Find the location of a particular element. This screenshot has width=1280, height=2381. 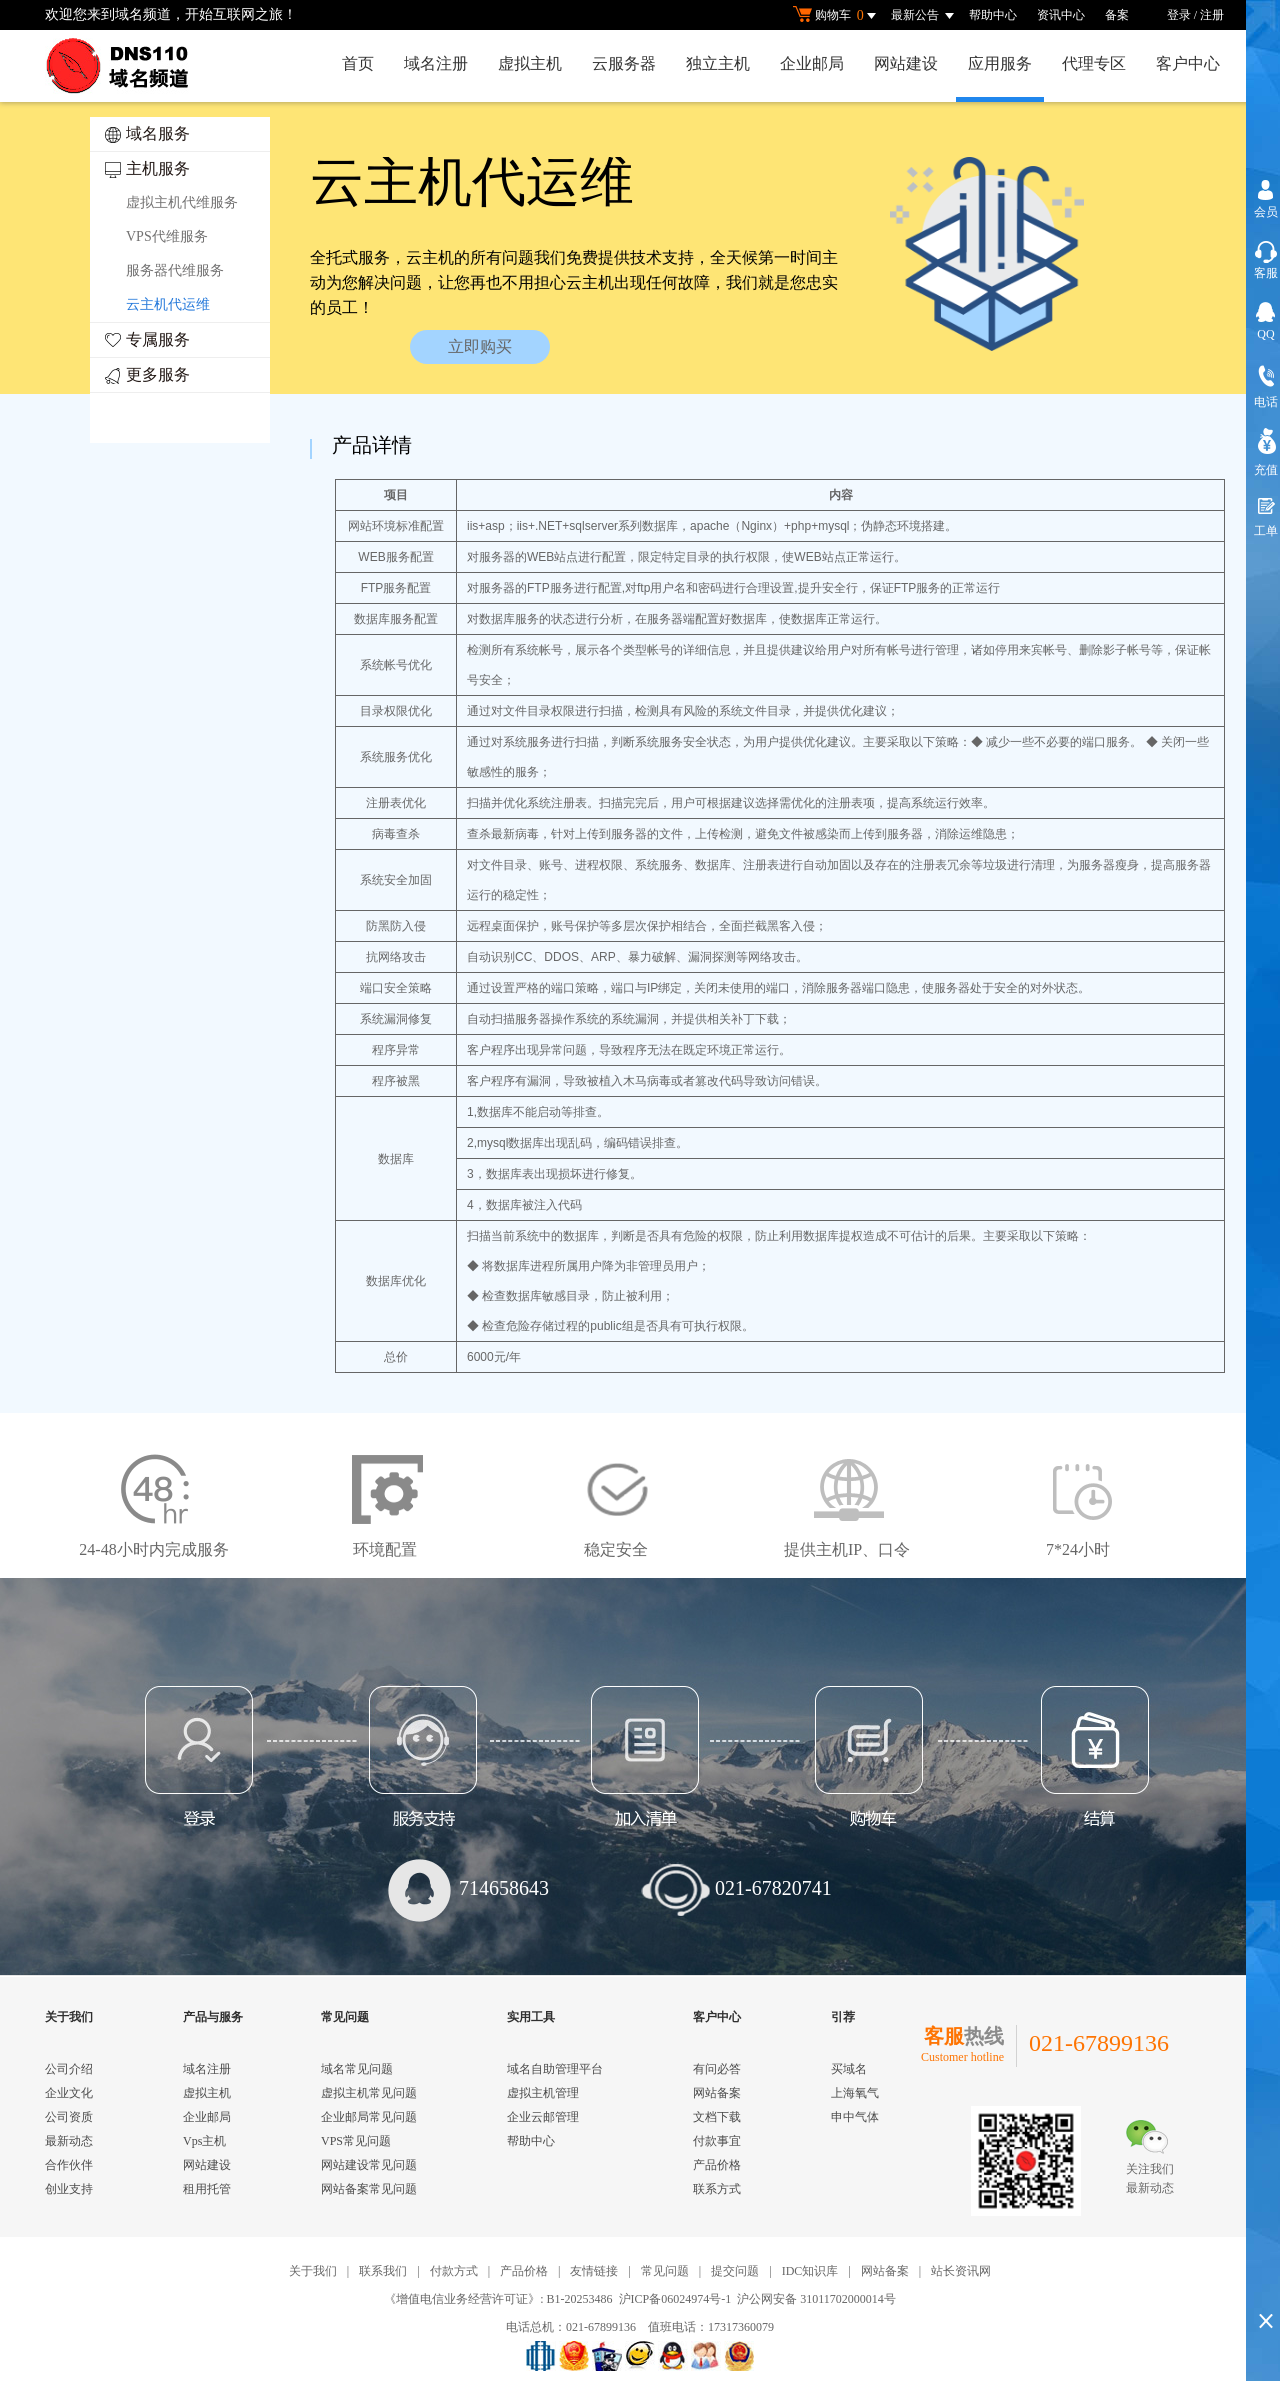

付款事宜 is located at coordinates (717, 2141).